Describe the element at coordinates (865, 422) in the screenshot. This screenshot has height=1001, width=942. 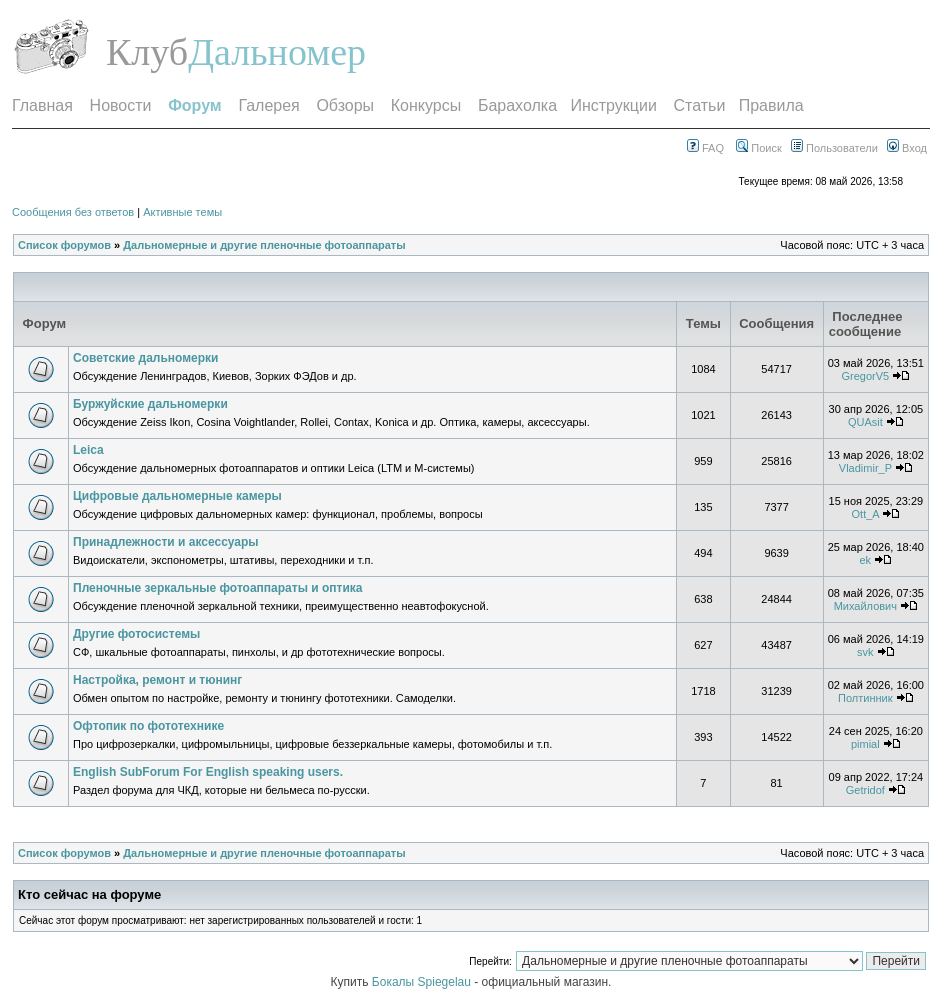
I see `QUAsit` at that location.